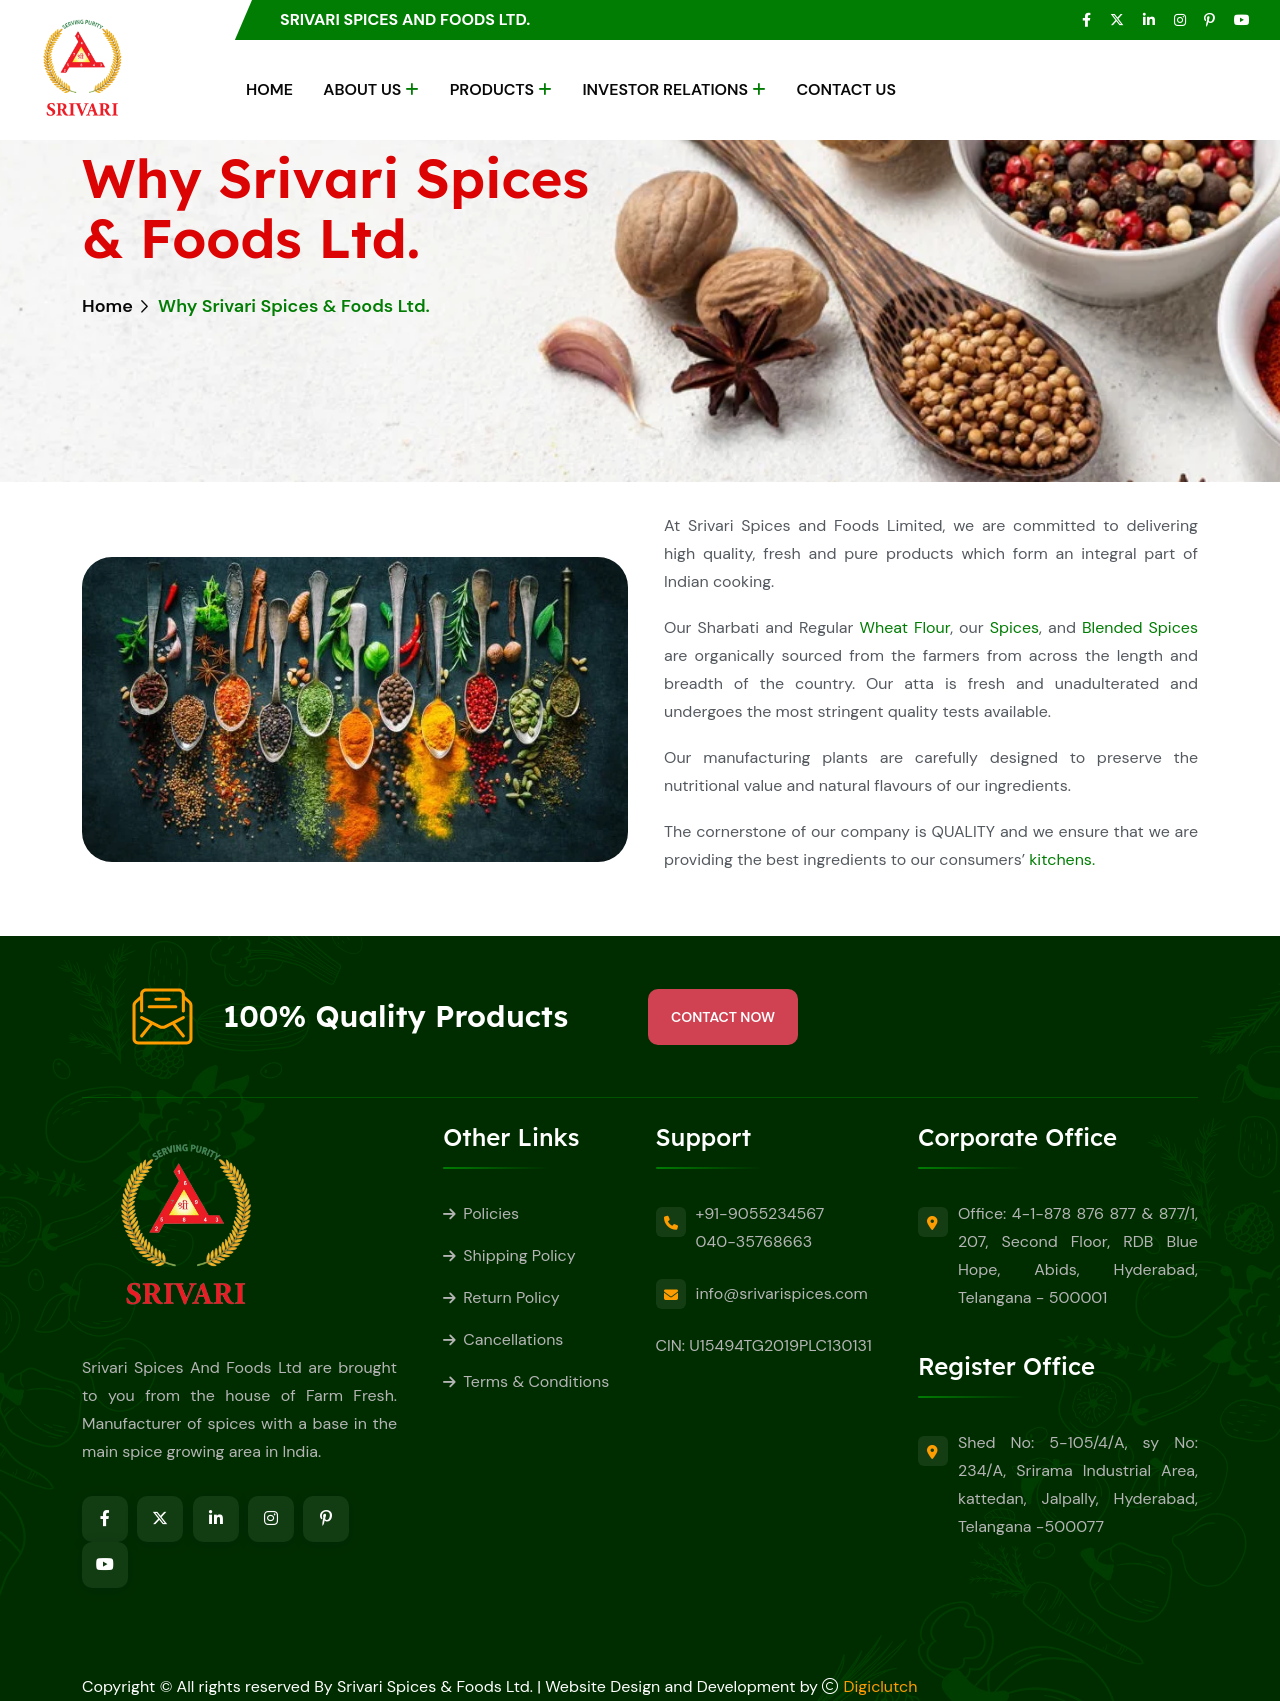 The height and width of the screenshot is (1701, 1280). I want to click on Spices, so click(1014, 627).